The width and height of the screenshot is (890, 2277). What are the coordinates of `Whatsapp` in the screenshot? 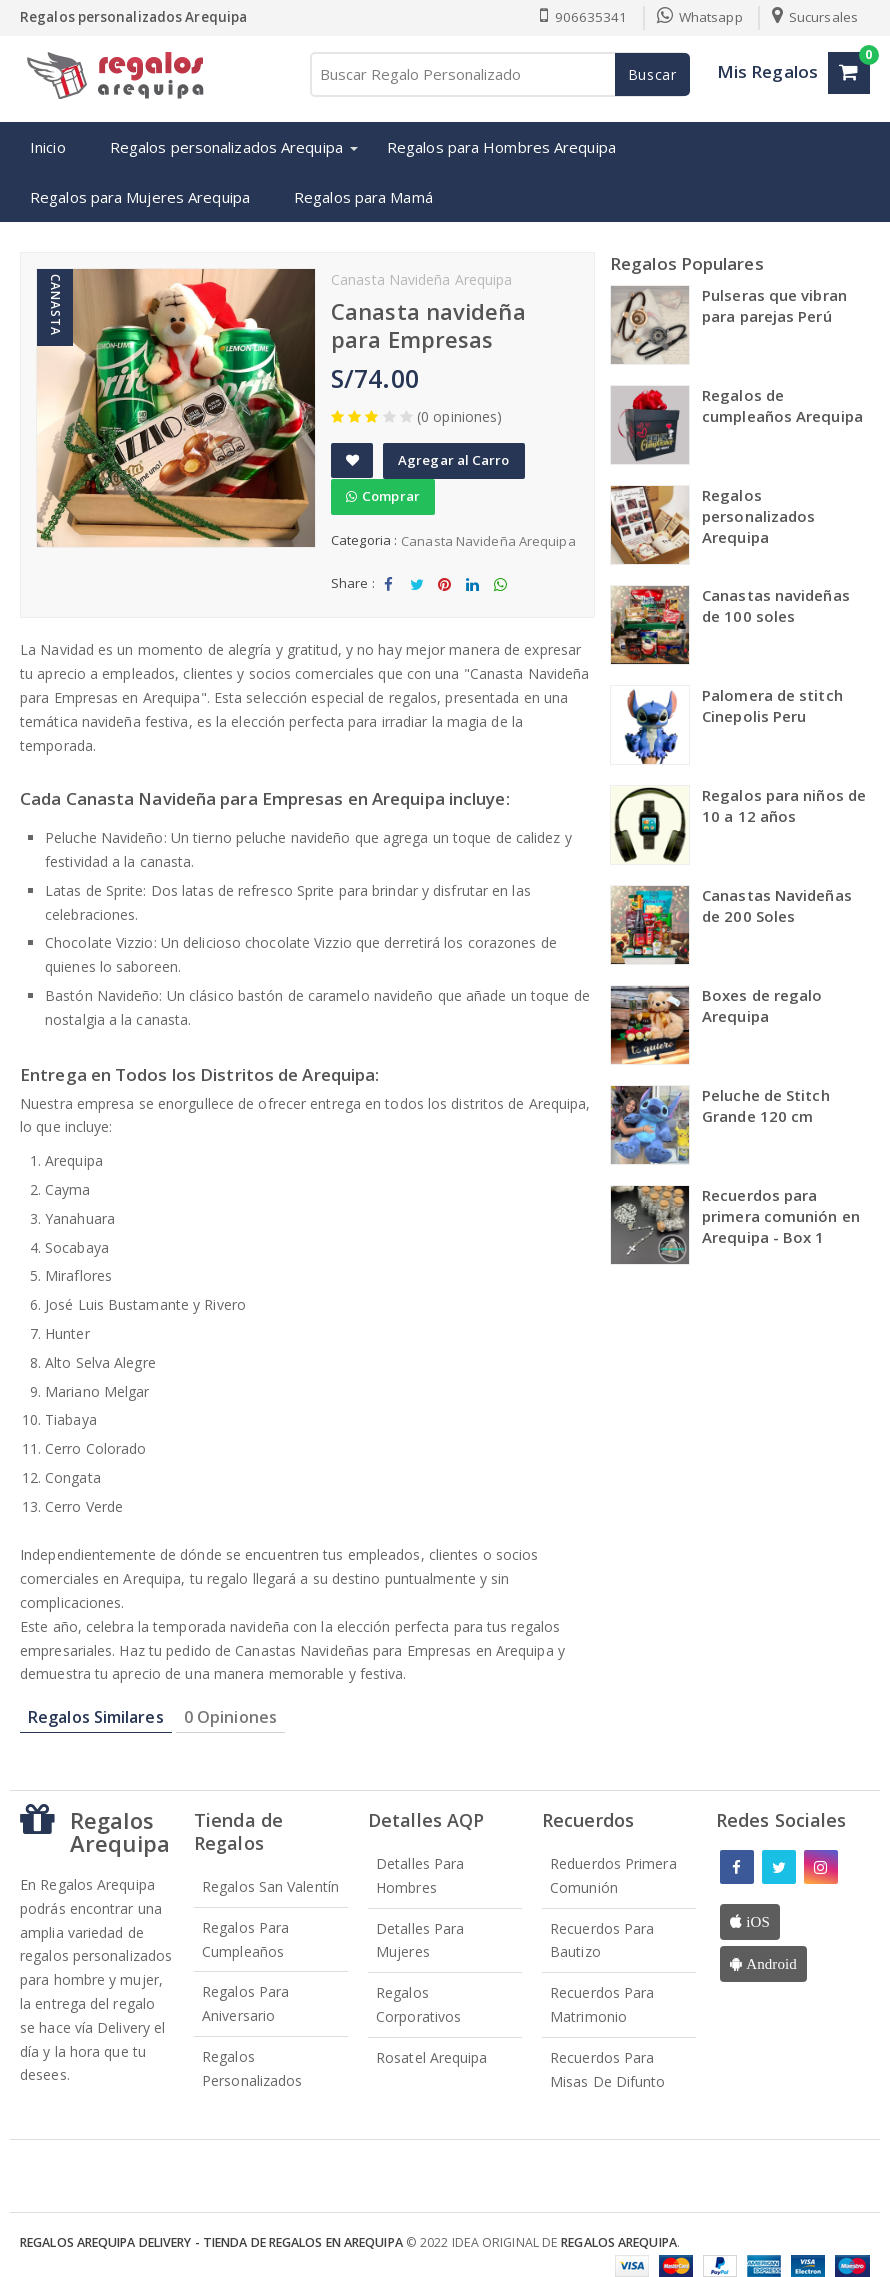 It's located at (700, 17).